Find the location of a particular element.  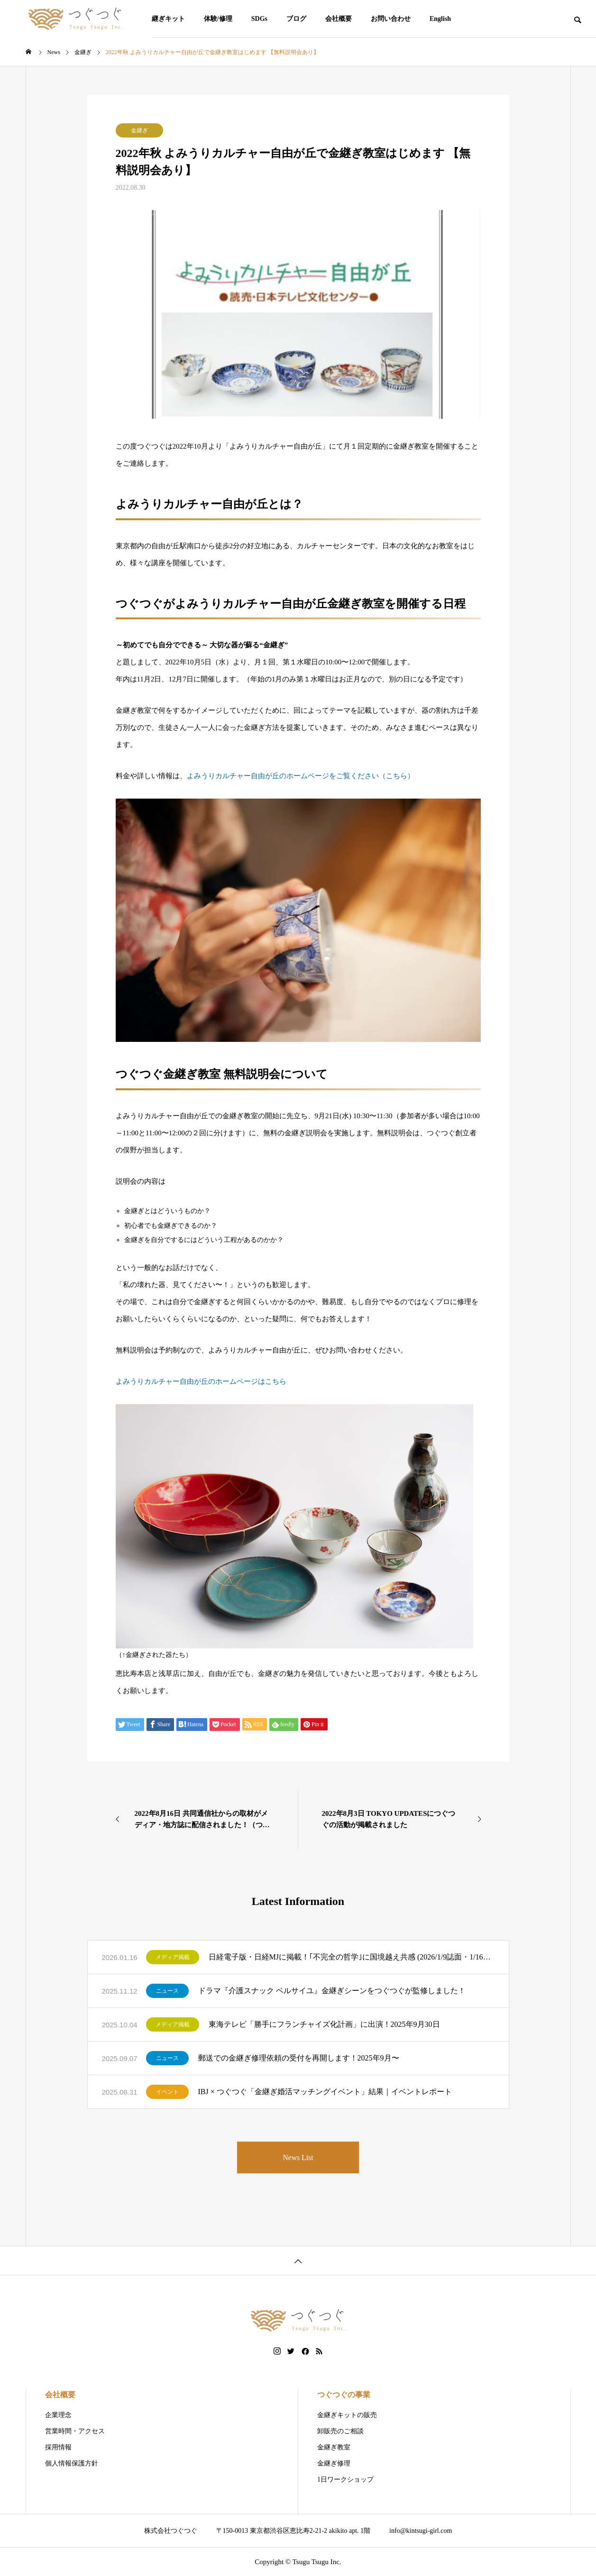

企業理念 is located at coordinates (58, 2415).